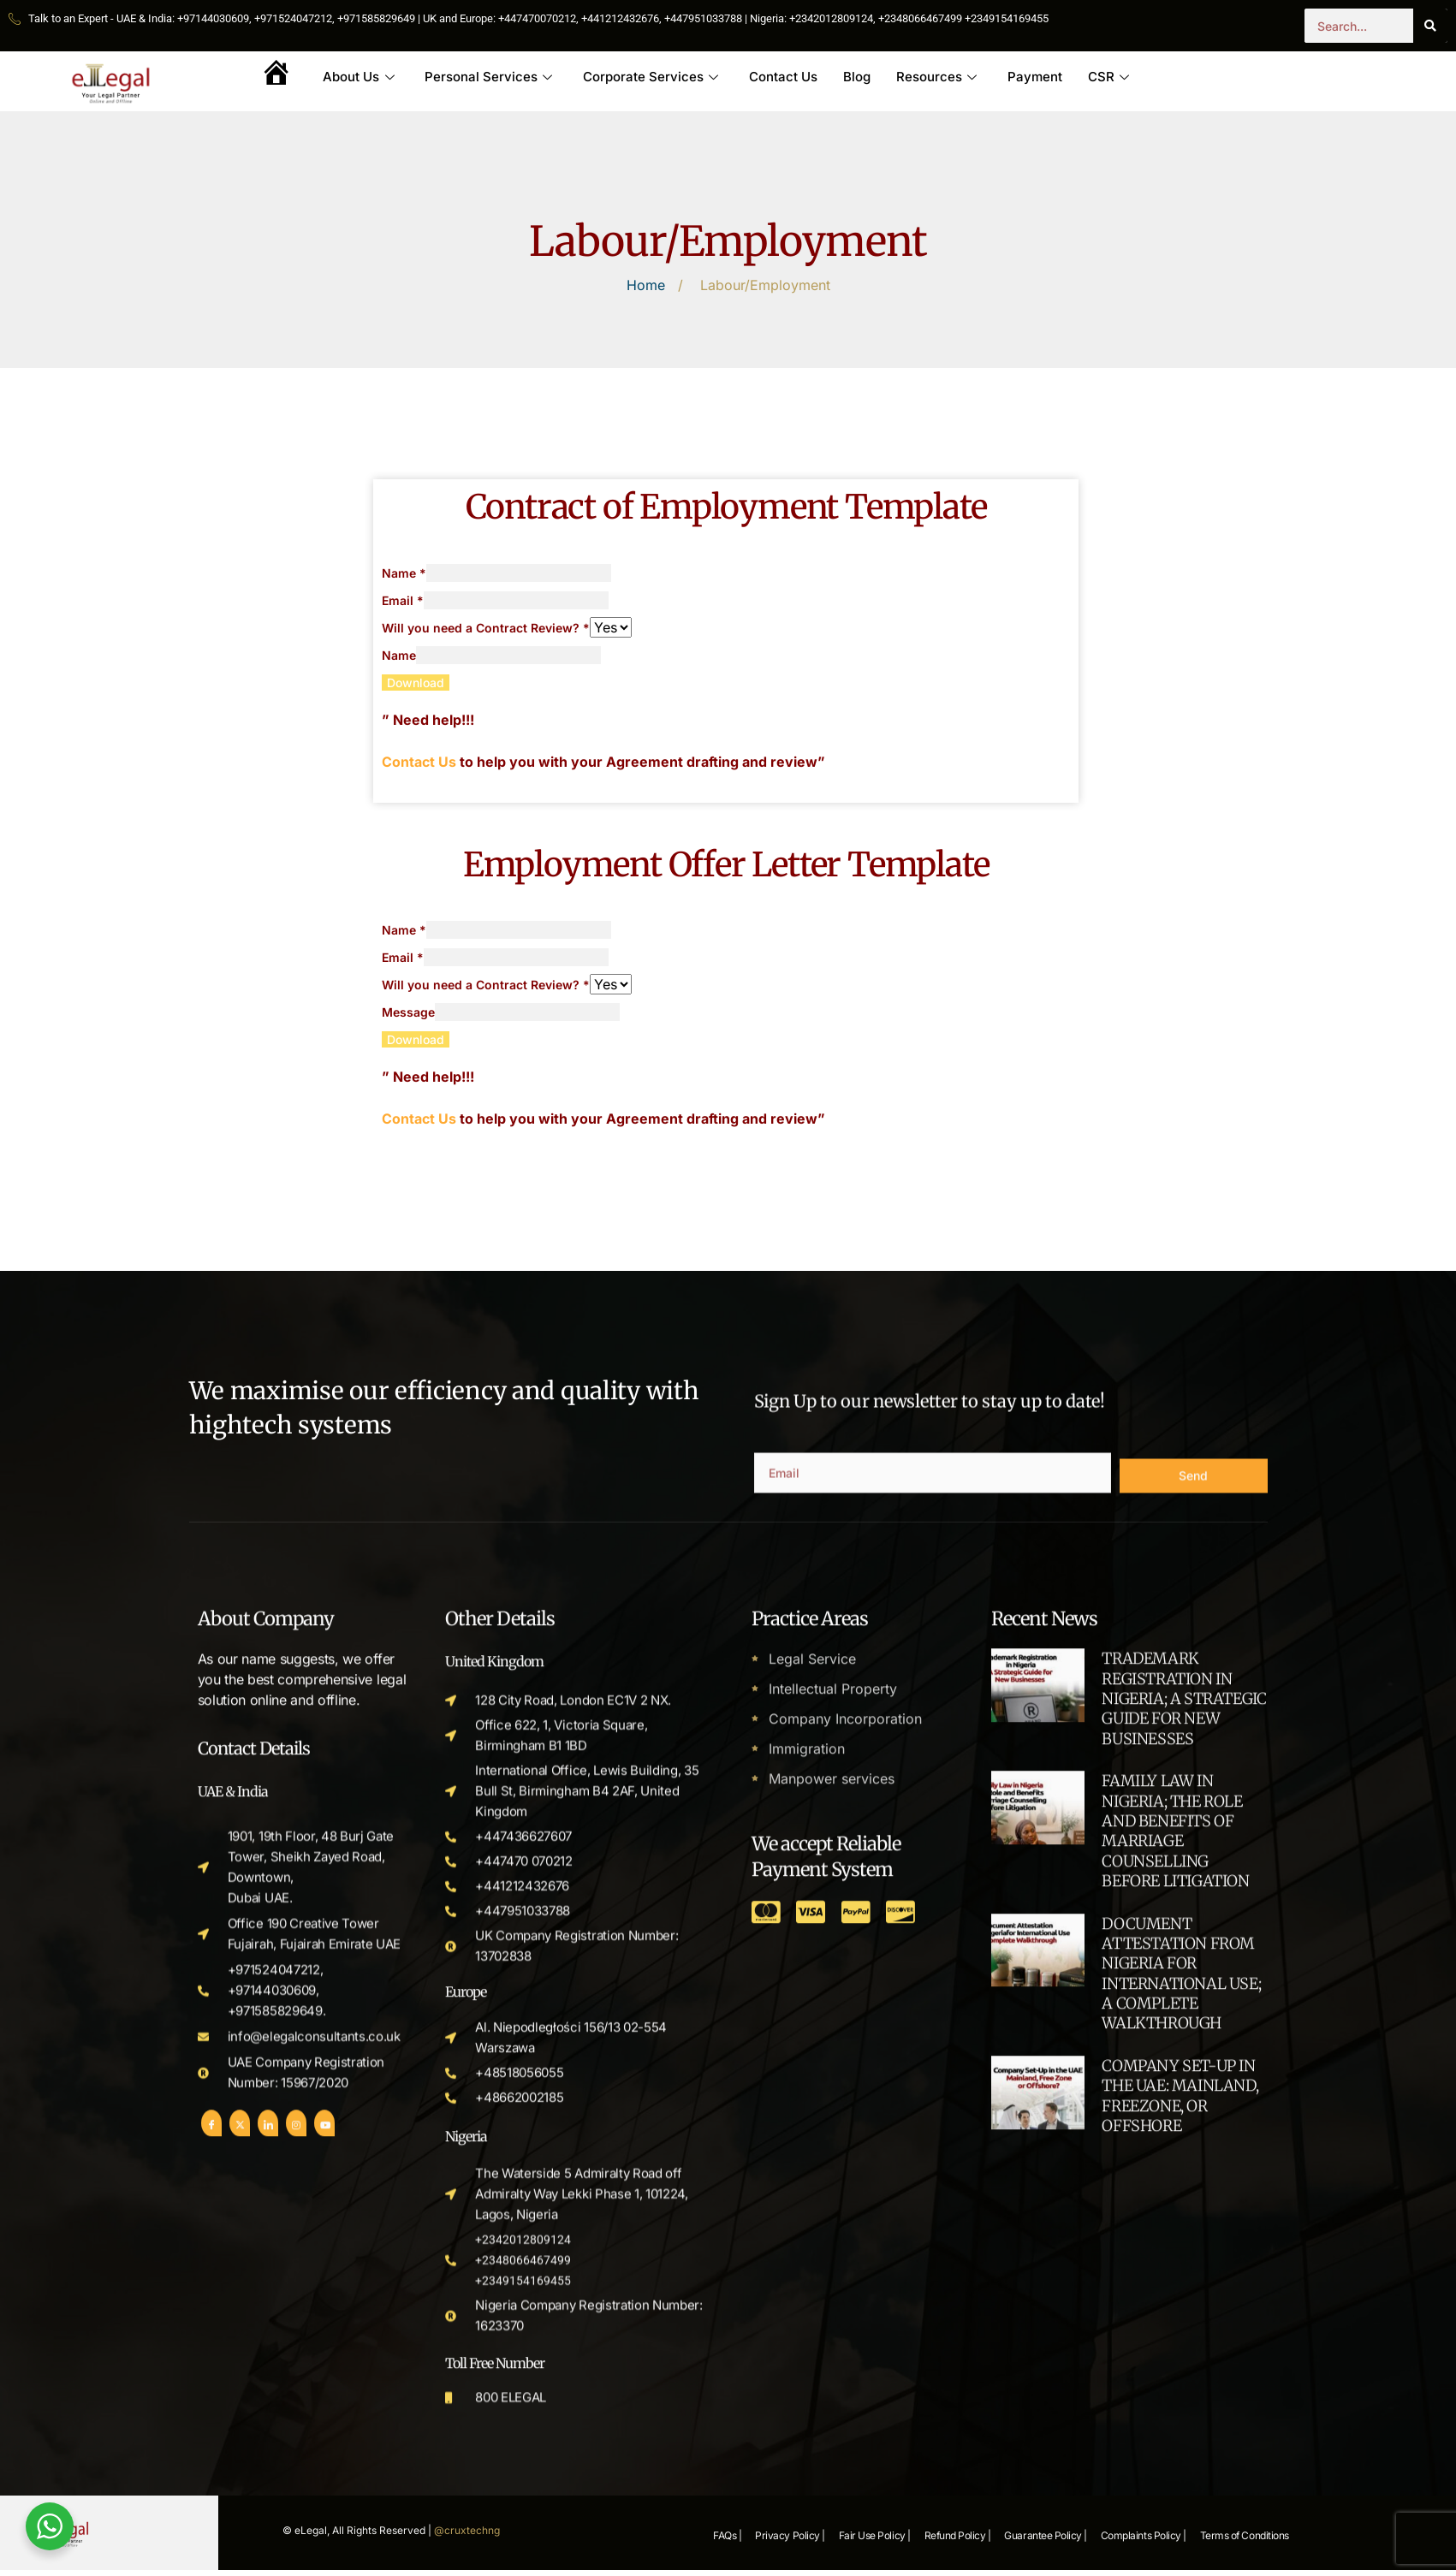 This screenshot has width=1456, height=2576. I want to click on Blog, so click(857, 76).